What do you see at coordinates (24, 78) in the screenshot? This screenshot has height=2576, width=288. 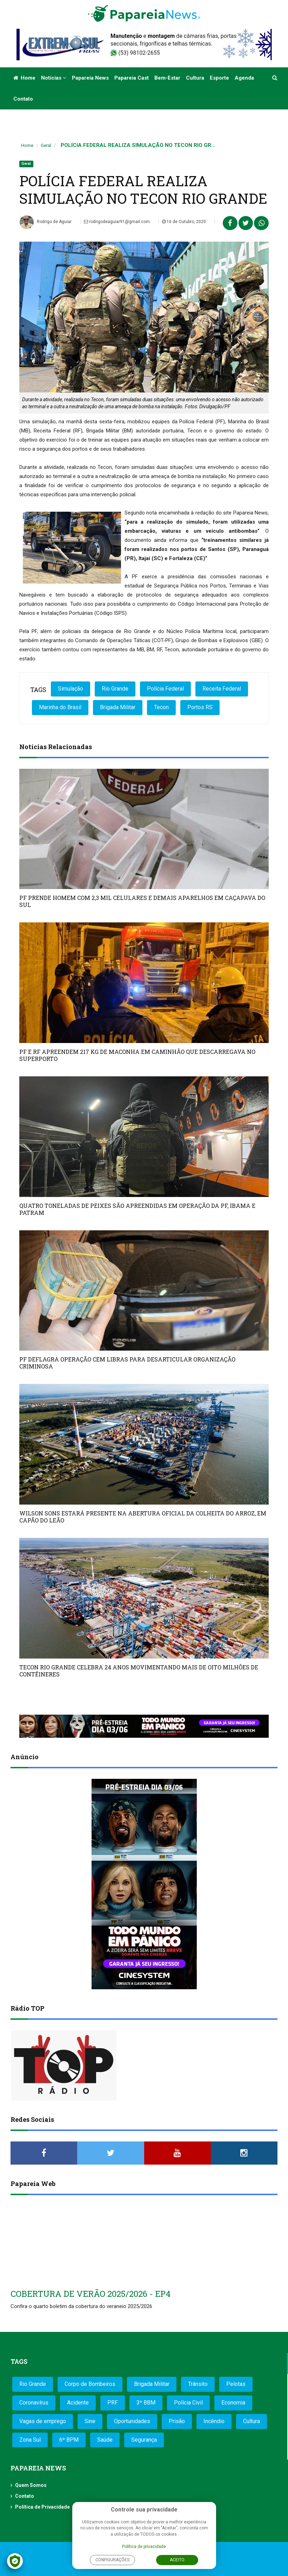 I see `Home` at bounding box center [24, 78].